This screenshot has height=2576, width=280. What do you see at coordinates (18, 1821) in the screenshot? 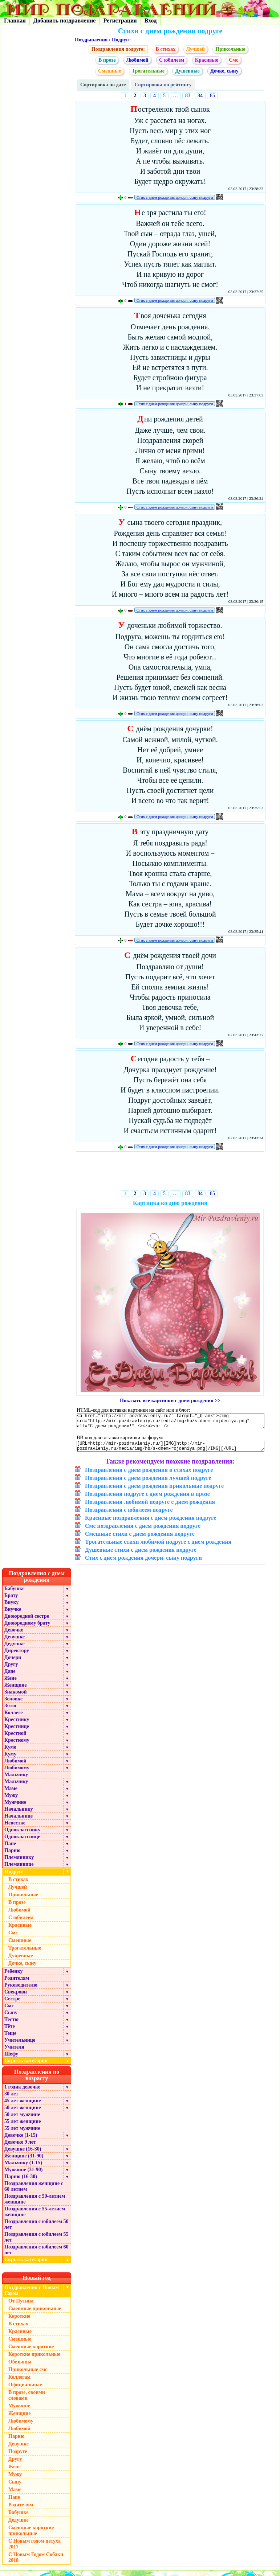
I see `Начальнице` at bounding box center [18, 1821].